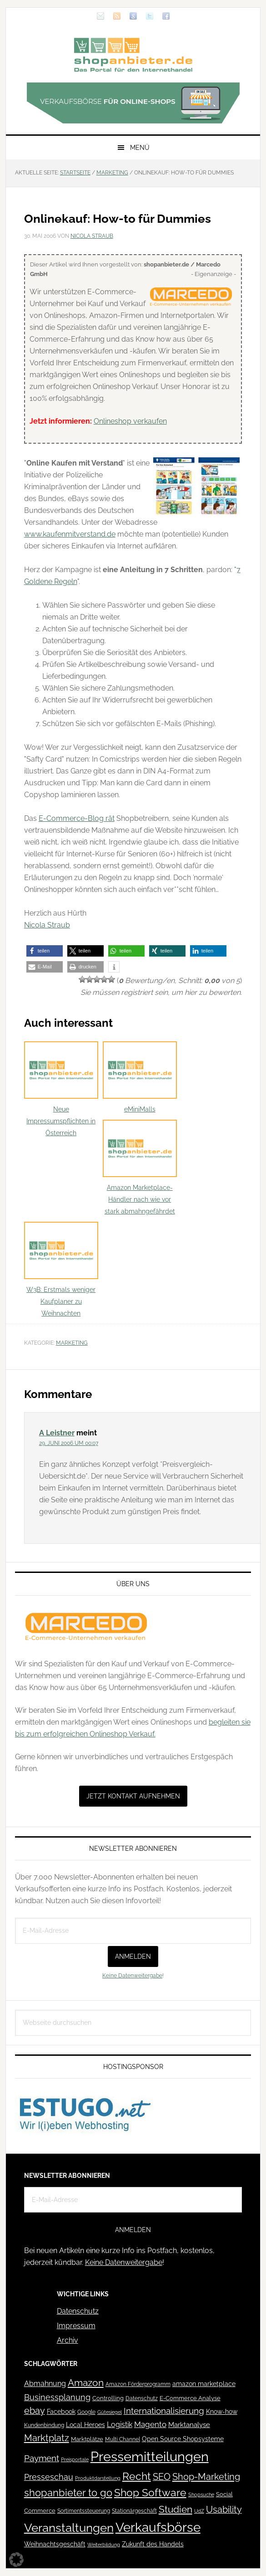 The width and height of the screenshot is (266, 2576). I want to click on Verkaufsbörse [Verkaufsbörse (519 Einträge)], so click(158, 2527).